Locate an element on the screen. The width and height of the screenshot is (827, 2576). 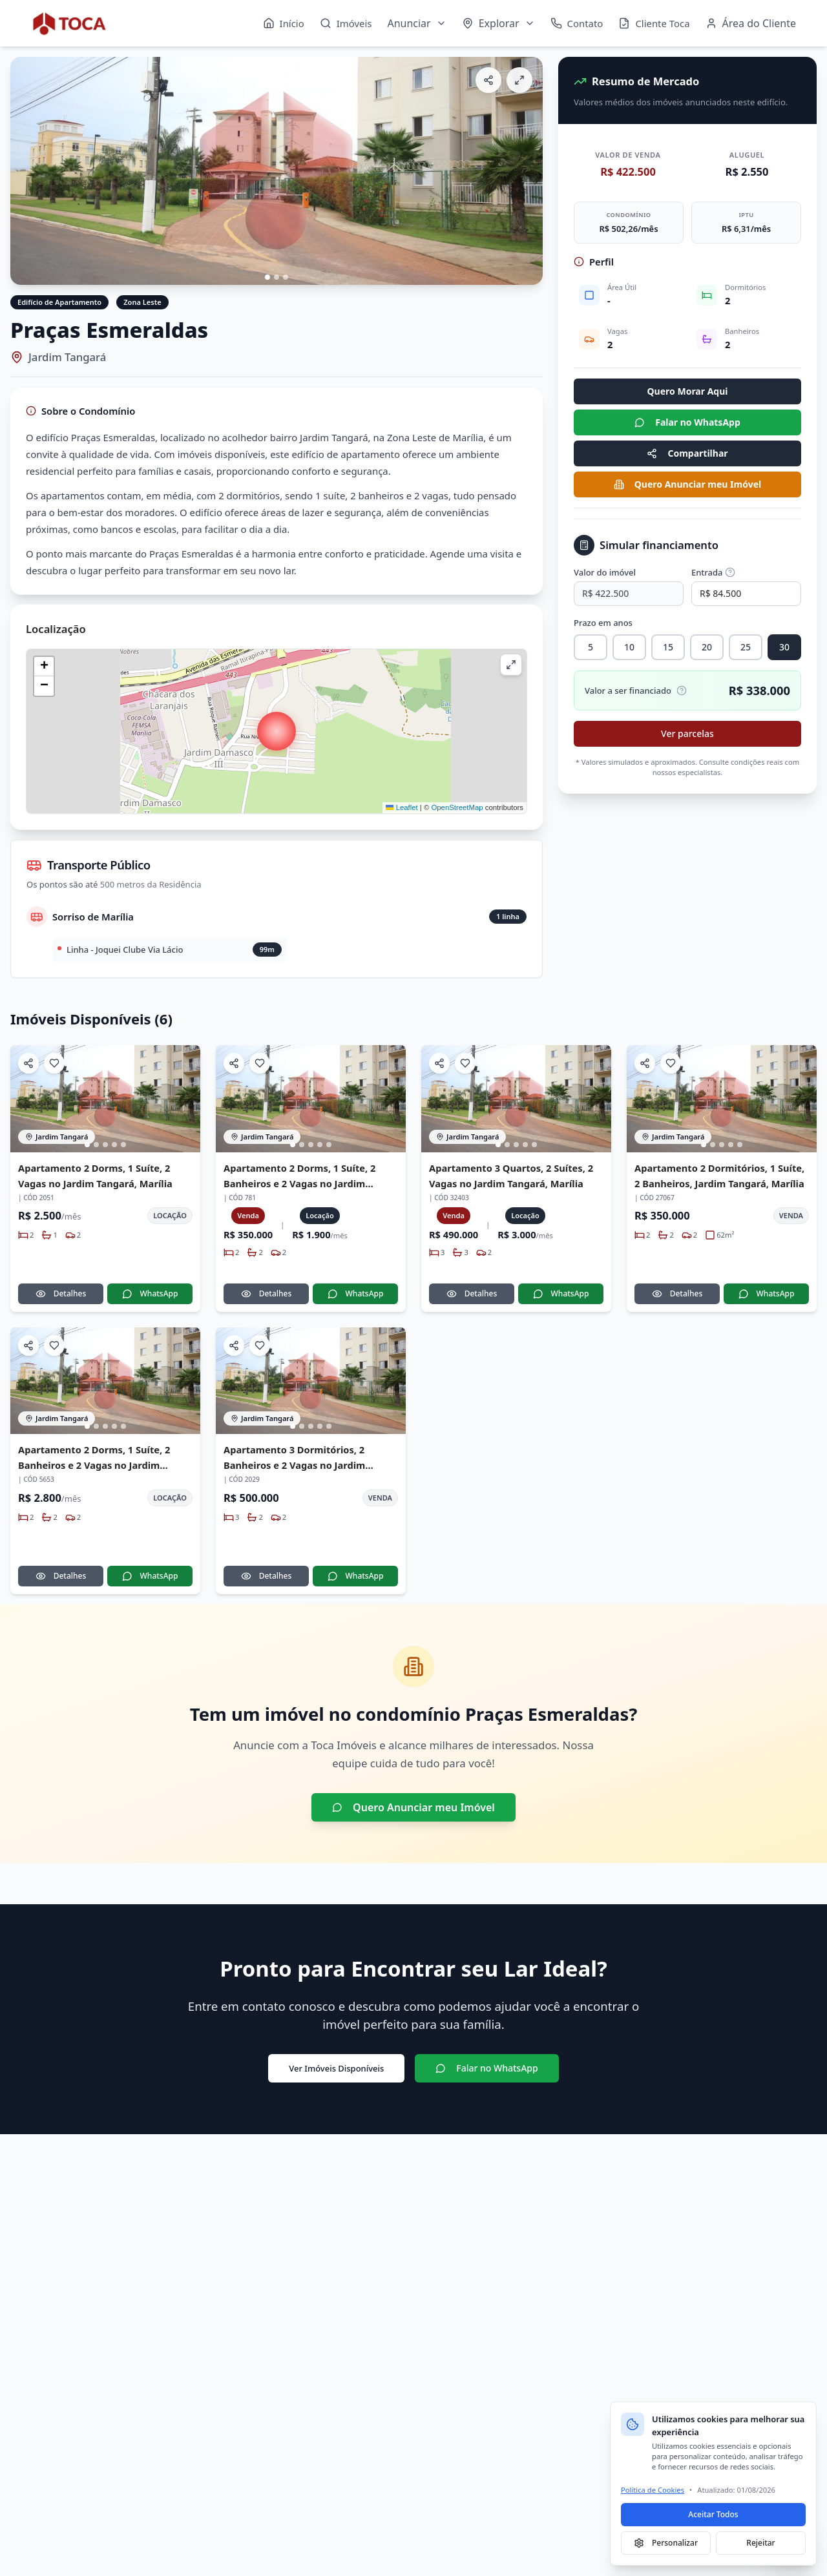
Ver parcelas is located at coordinates (687, 733).